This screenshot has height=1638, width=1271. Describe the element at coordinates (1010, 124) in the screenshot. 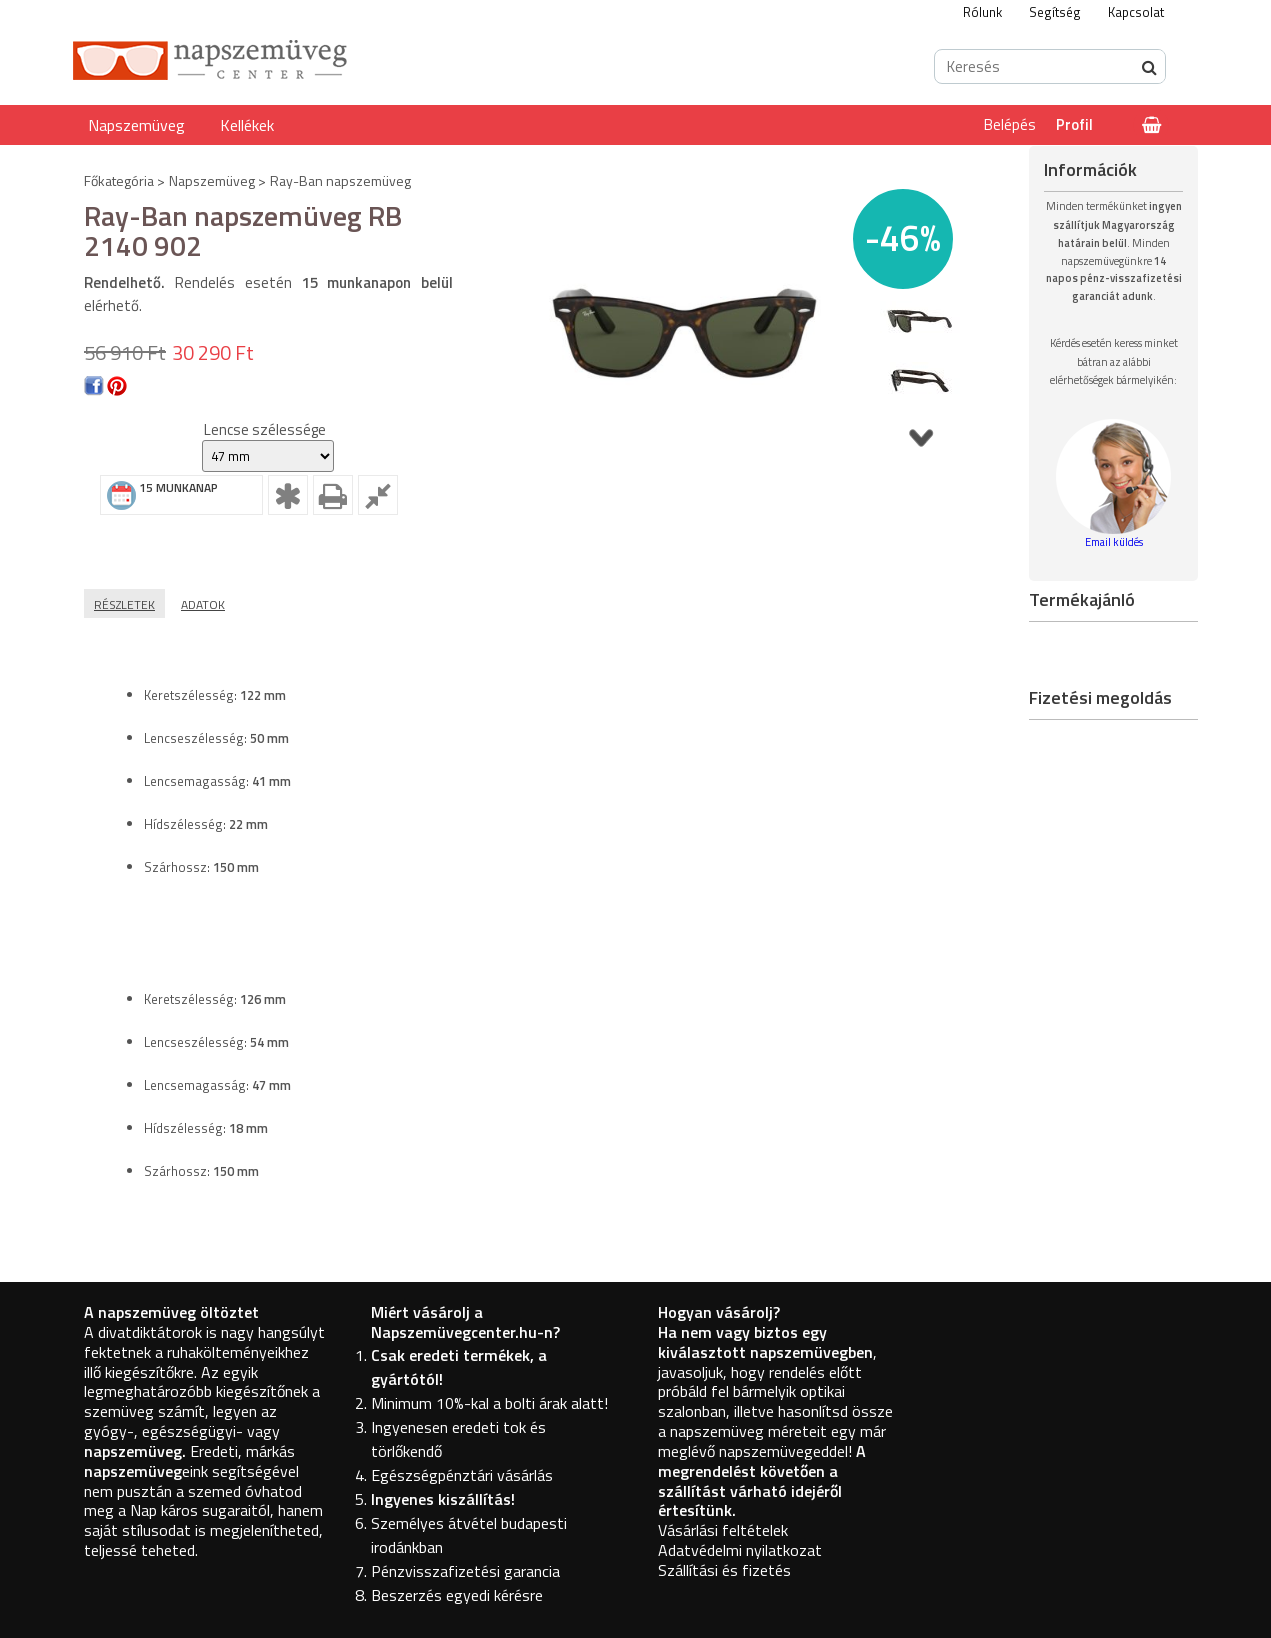

I see `Belépés` at that location.